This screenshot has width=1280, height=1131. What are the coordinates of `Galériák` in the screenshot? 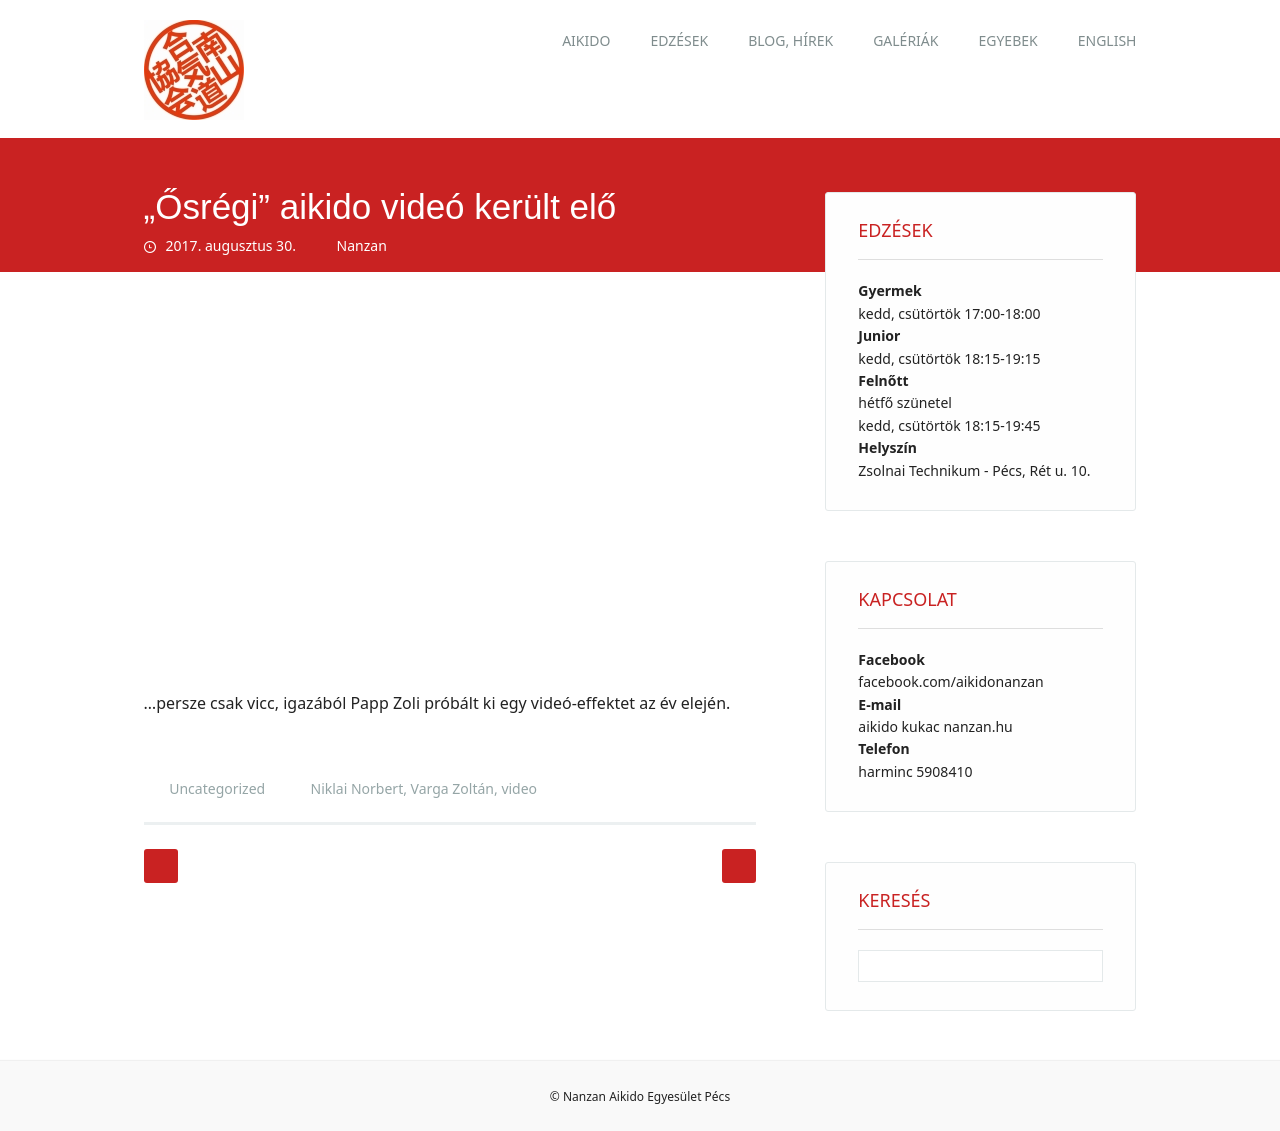 It's located at (905, 40).